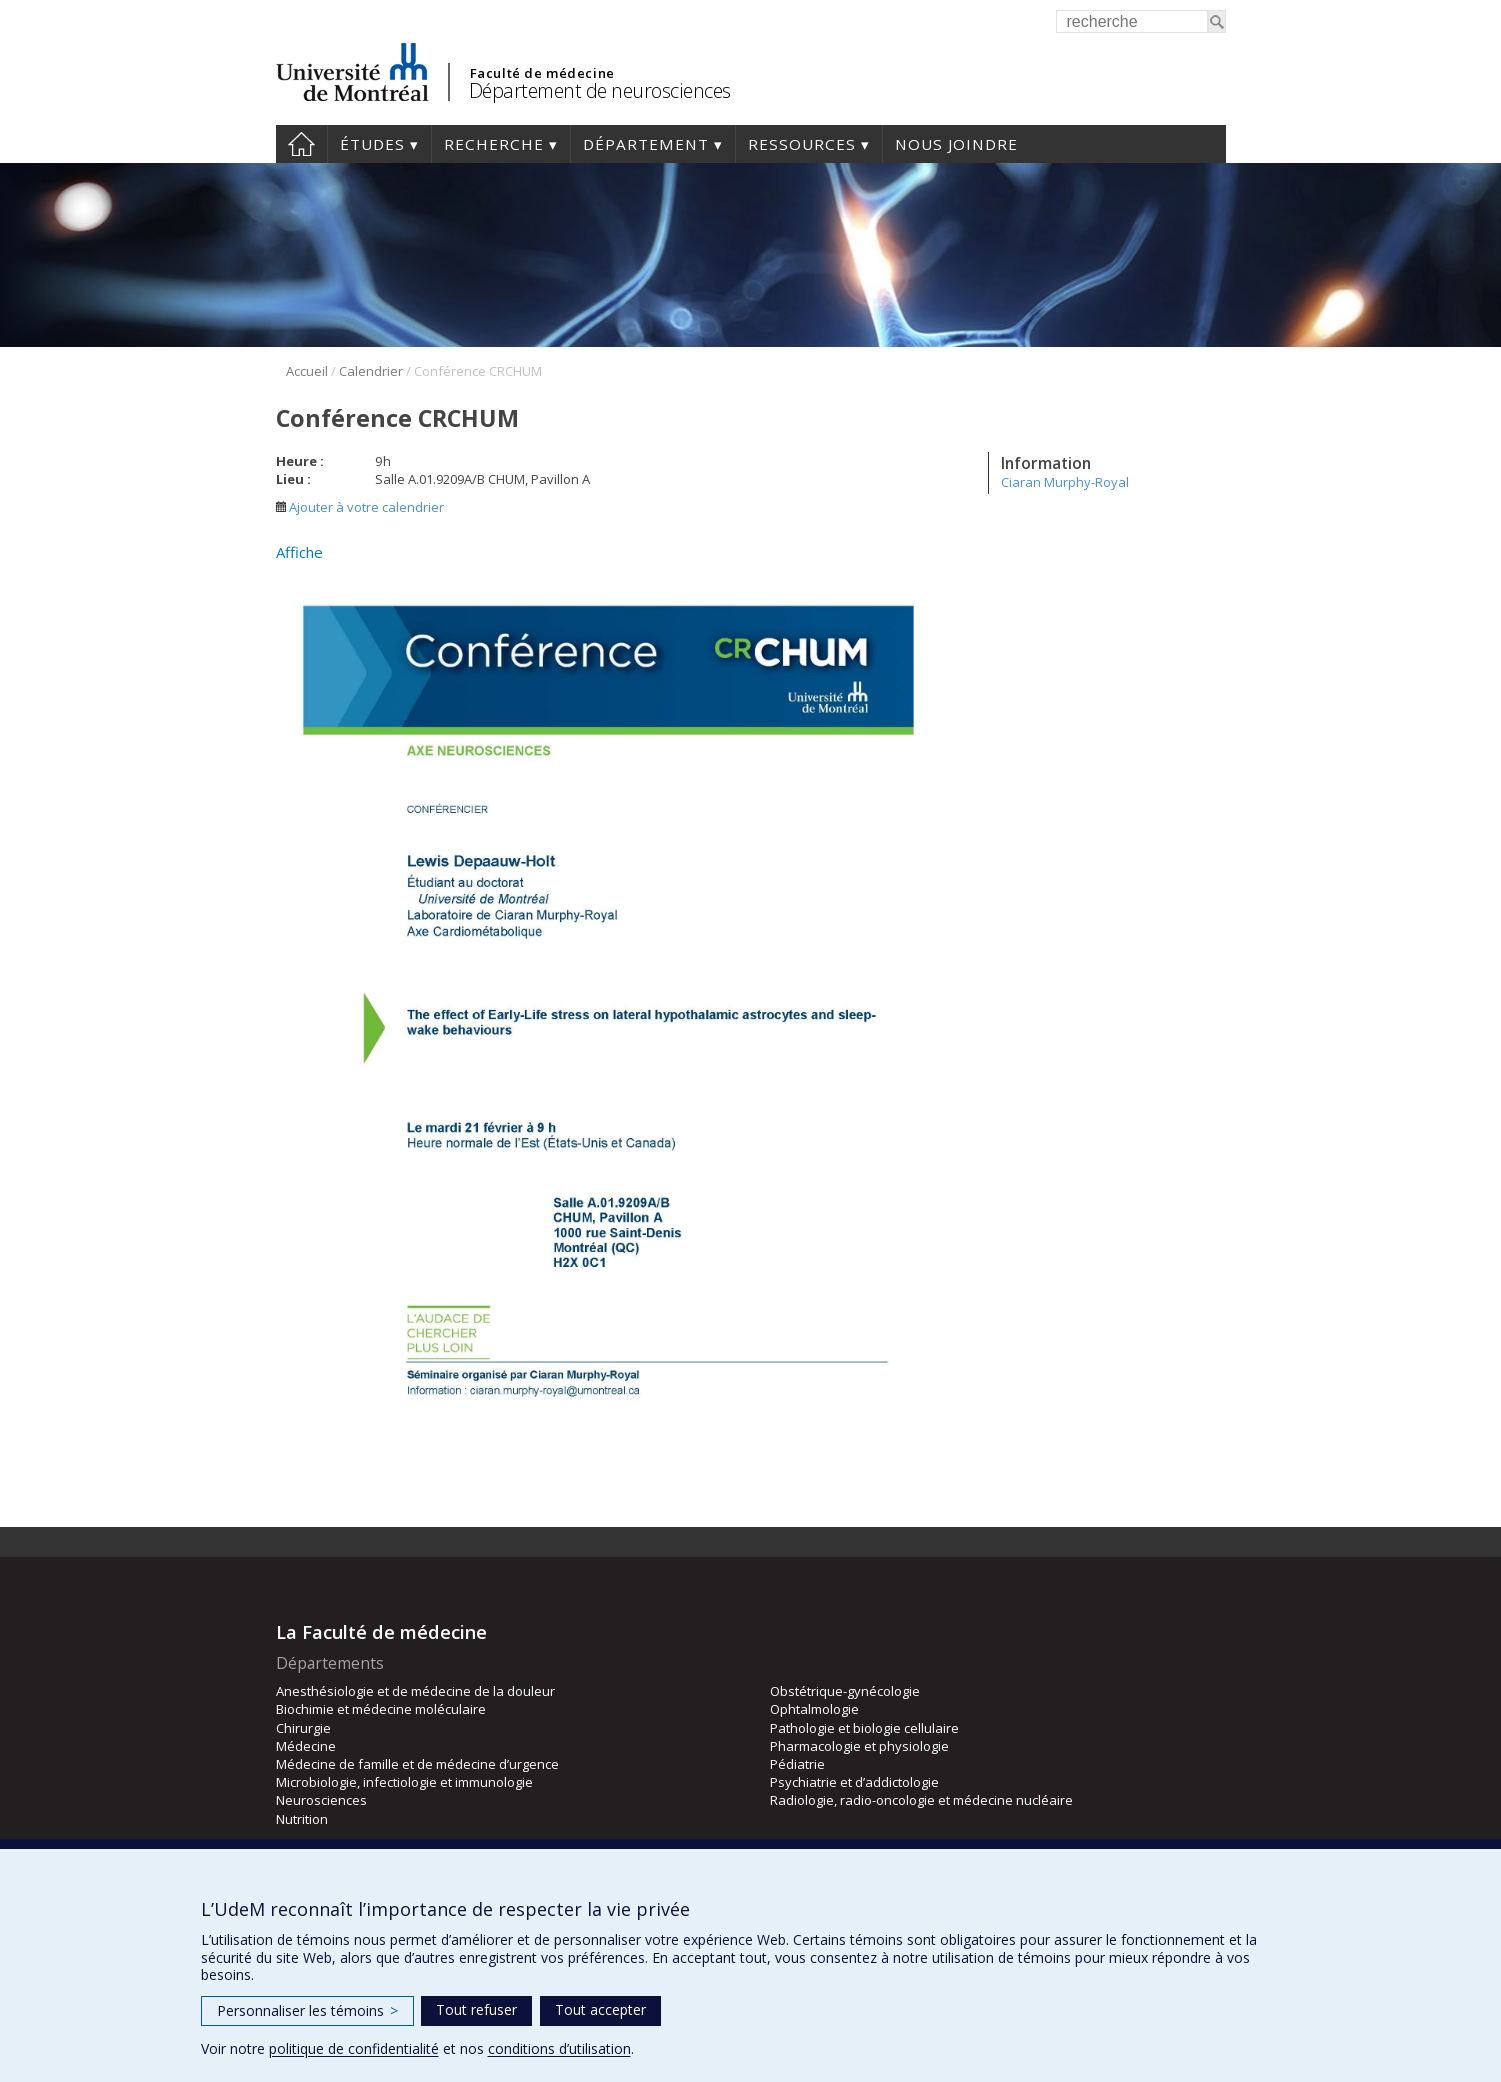 Image resolution: width=1501 pixels, height=2082 pixels. Describe the element at coordinates (302, 1819) in the screenshot. I see `Nutrition` at that location.